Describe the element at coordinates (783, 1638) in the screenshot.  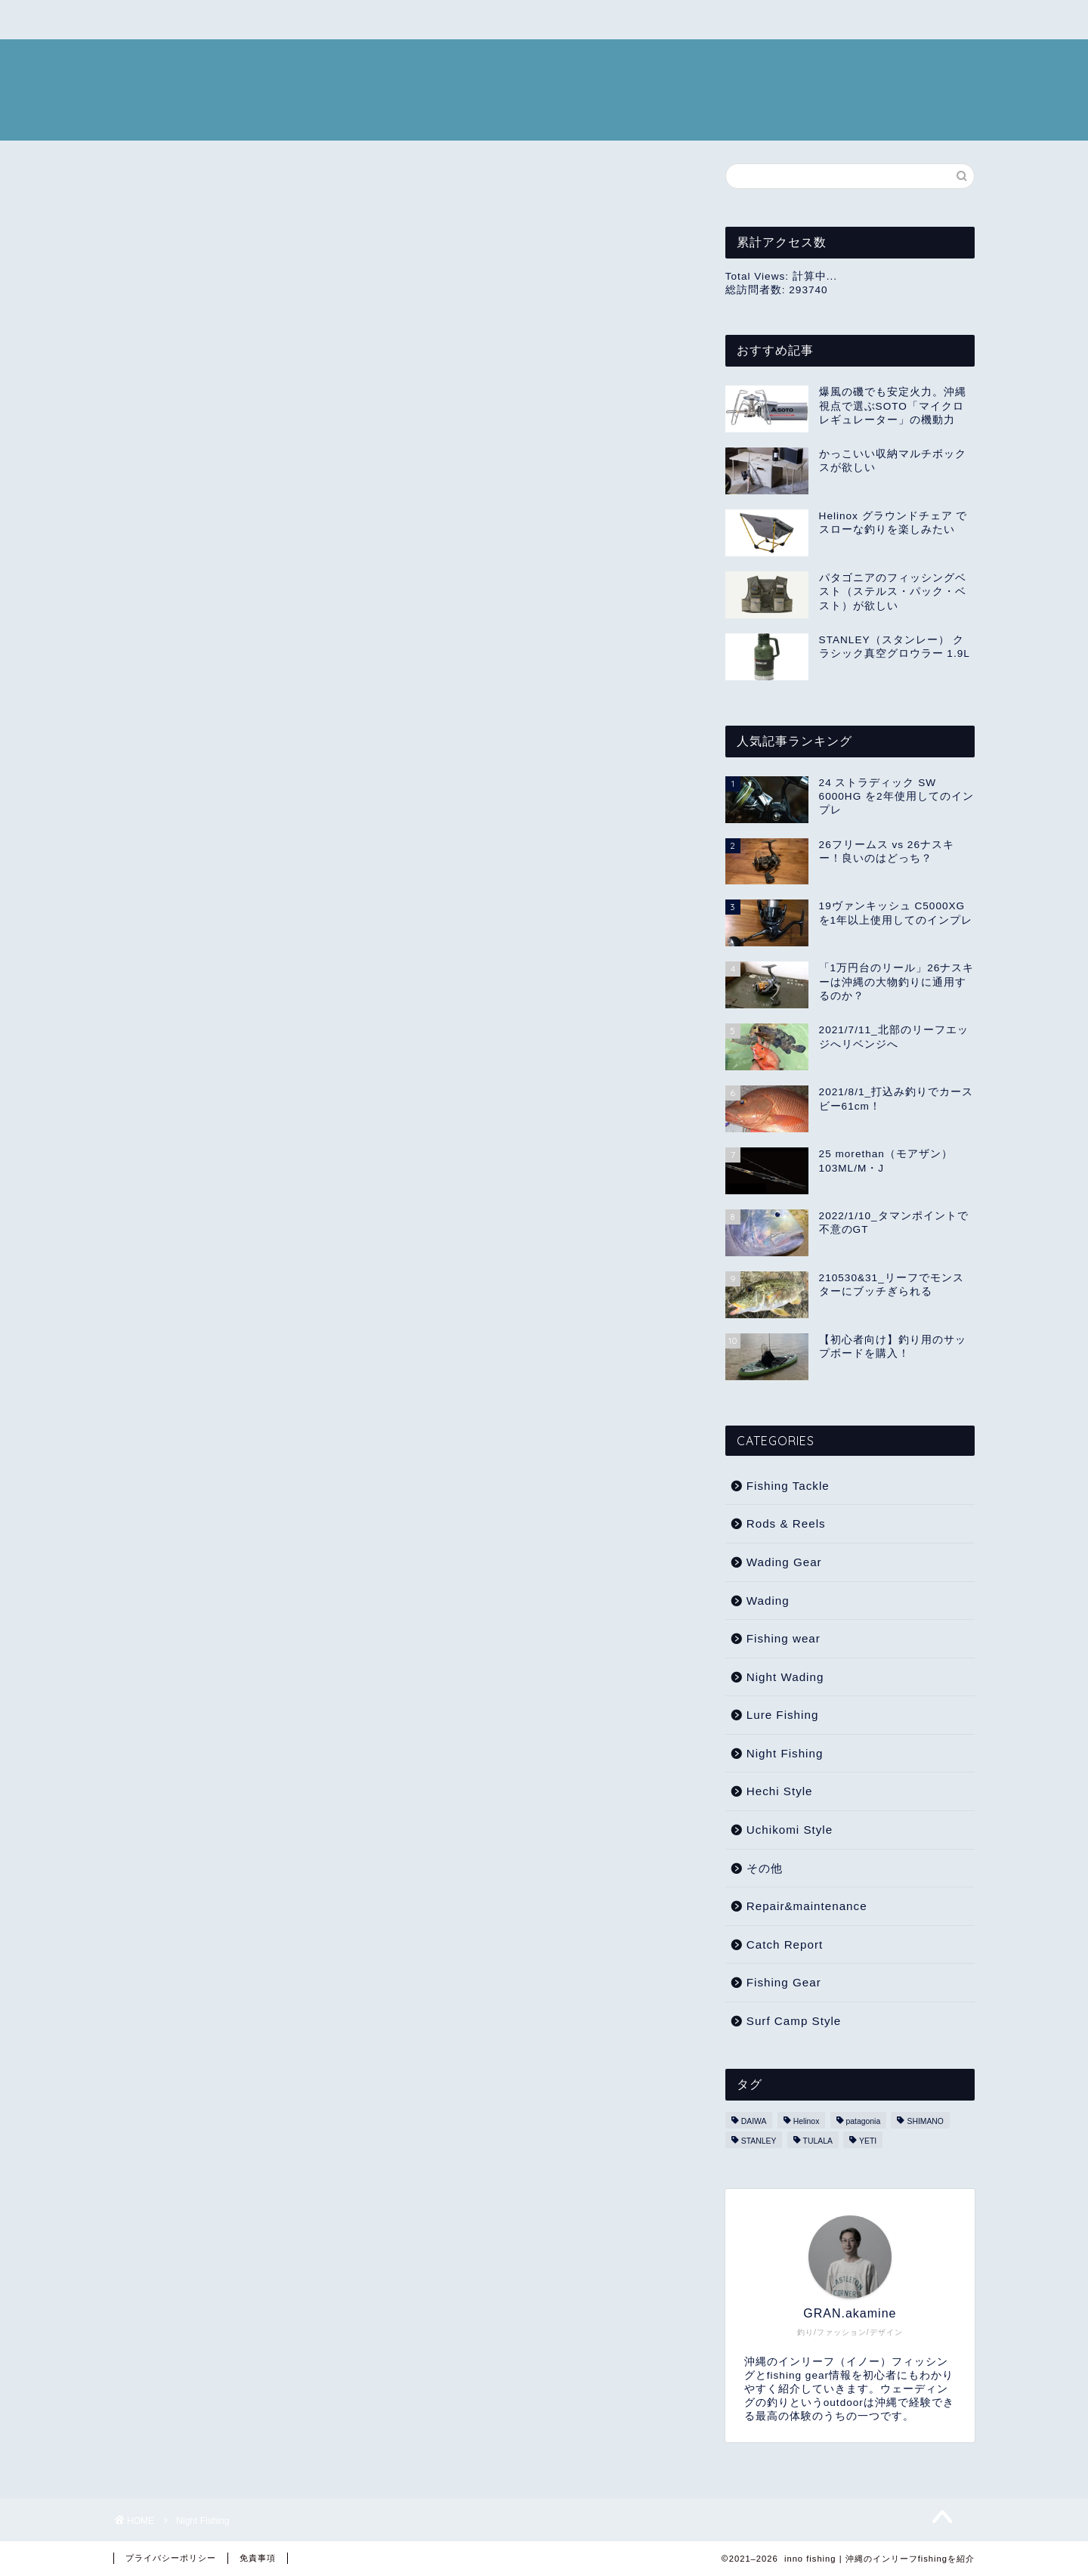
I see `Fishing wear` at that location.